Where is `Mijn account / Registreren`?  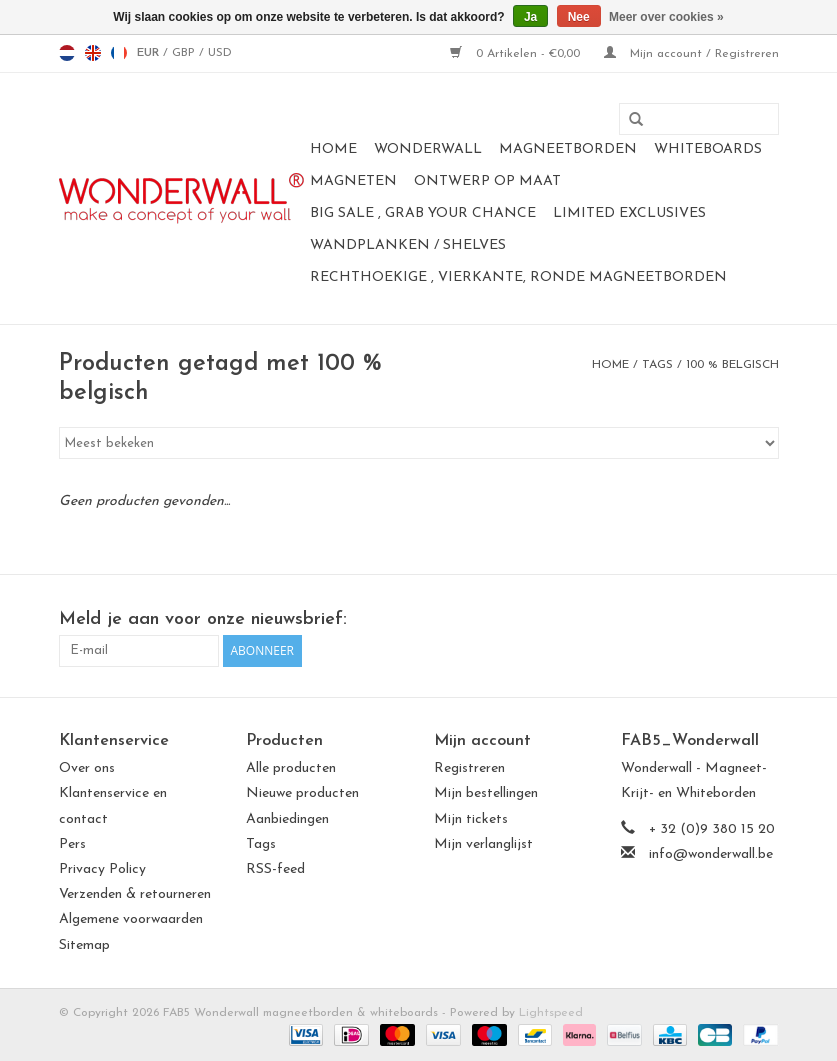 Mijn account / Registreren is located at coordinates (691, 54).